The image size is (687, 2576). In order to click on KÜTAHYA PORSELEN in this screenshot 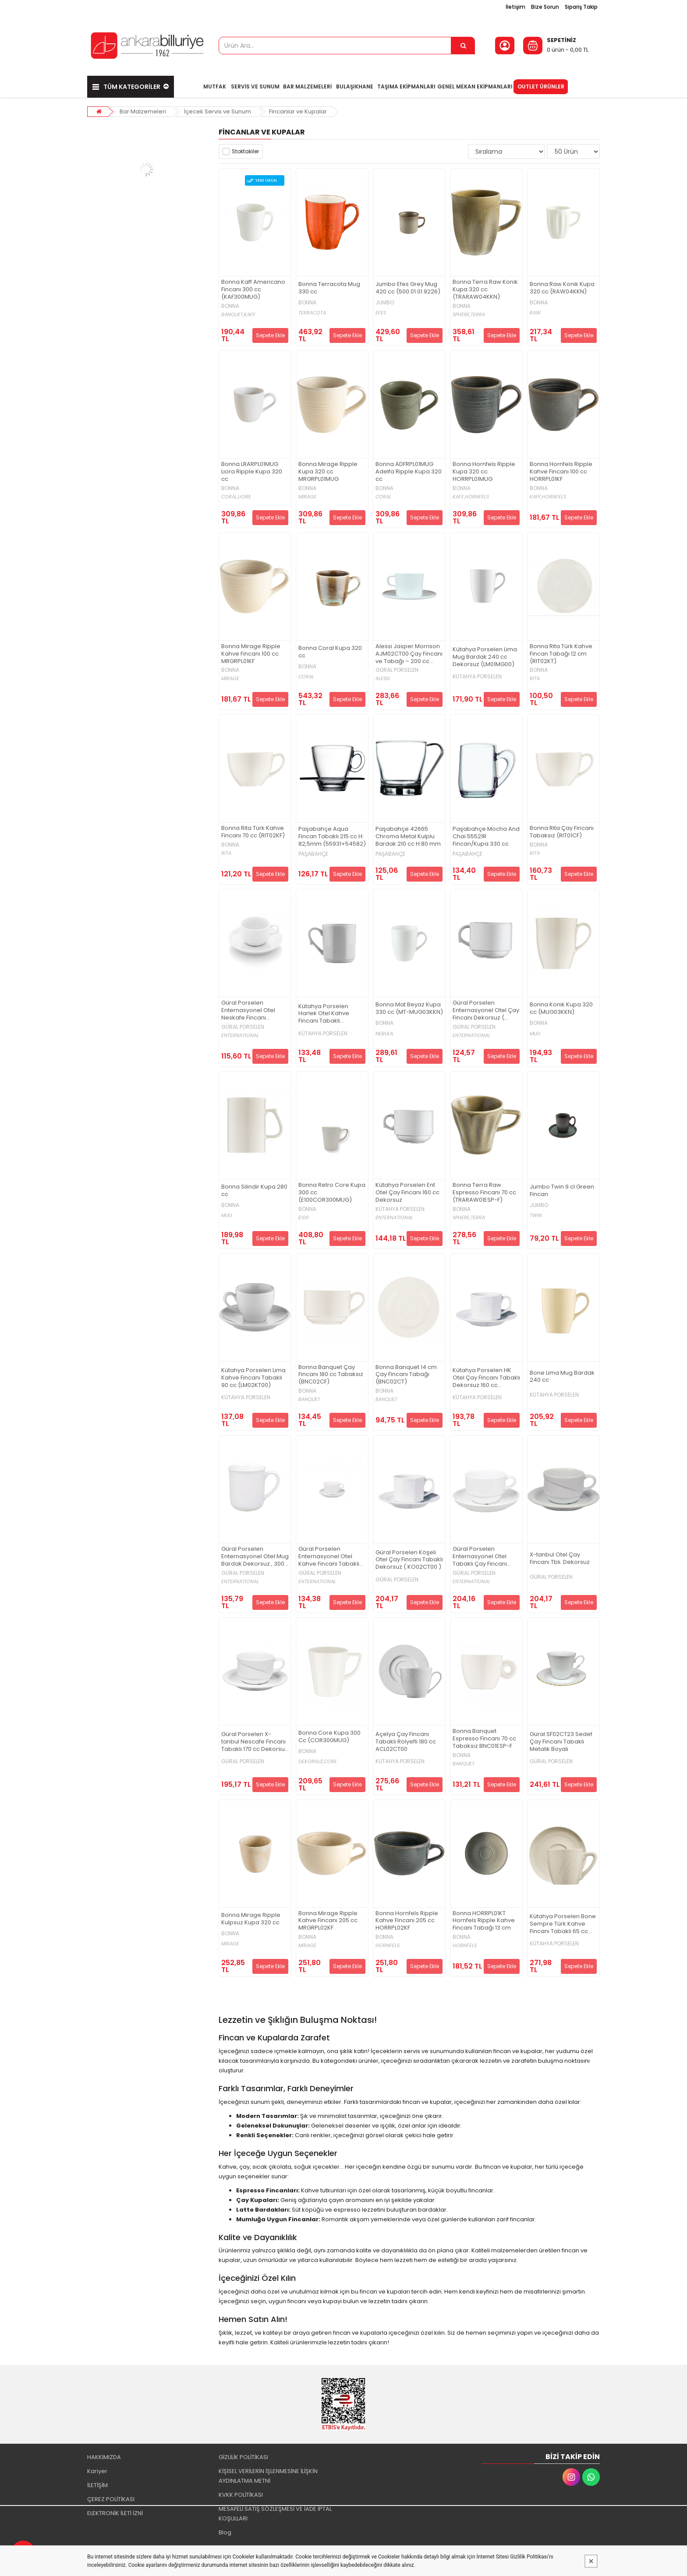, I will do `click(477, 677)`.